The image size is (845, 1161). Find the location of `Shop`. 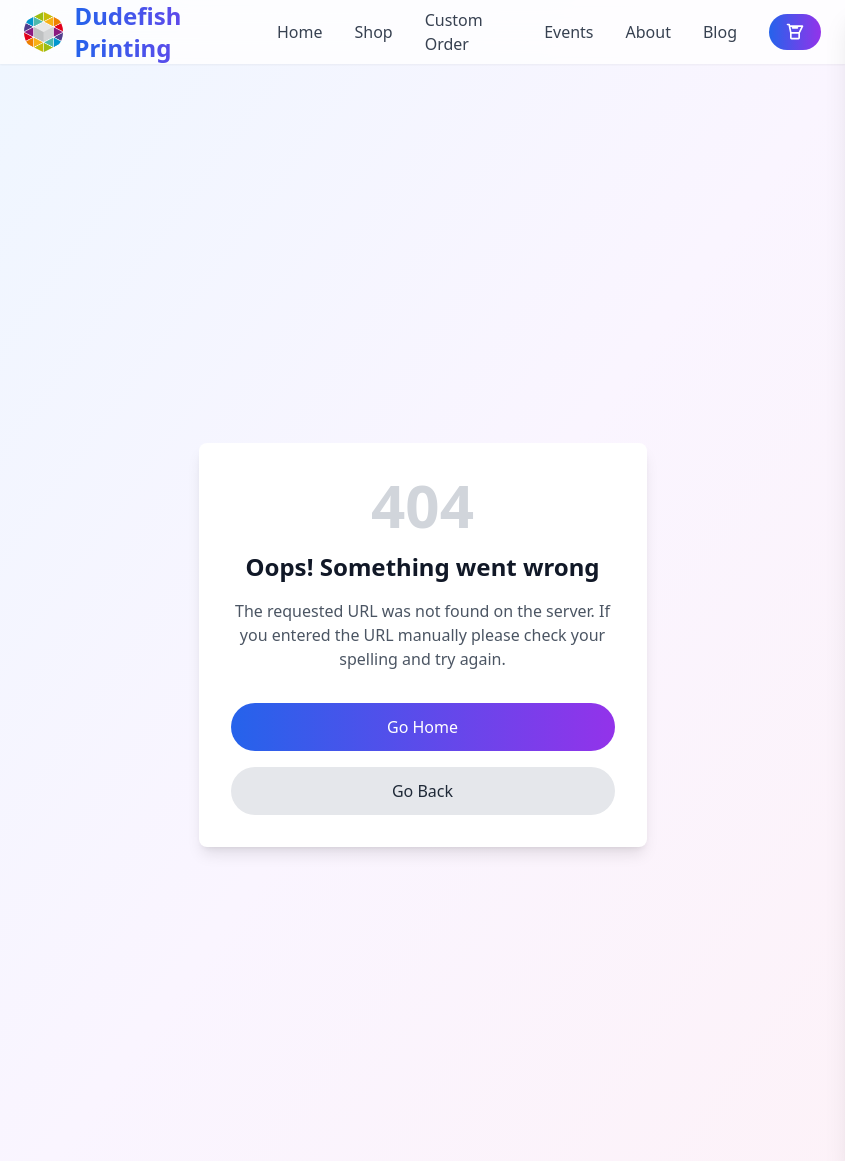

Shop is located at coordinates (373, 32).